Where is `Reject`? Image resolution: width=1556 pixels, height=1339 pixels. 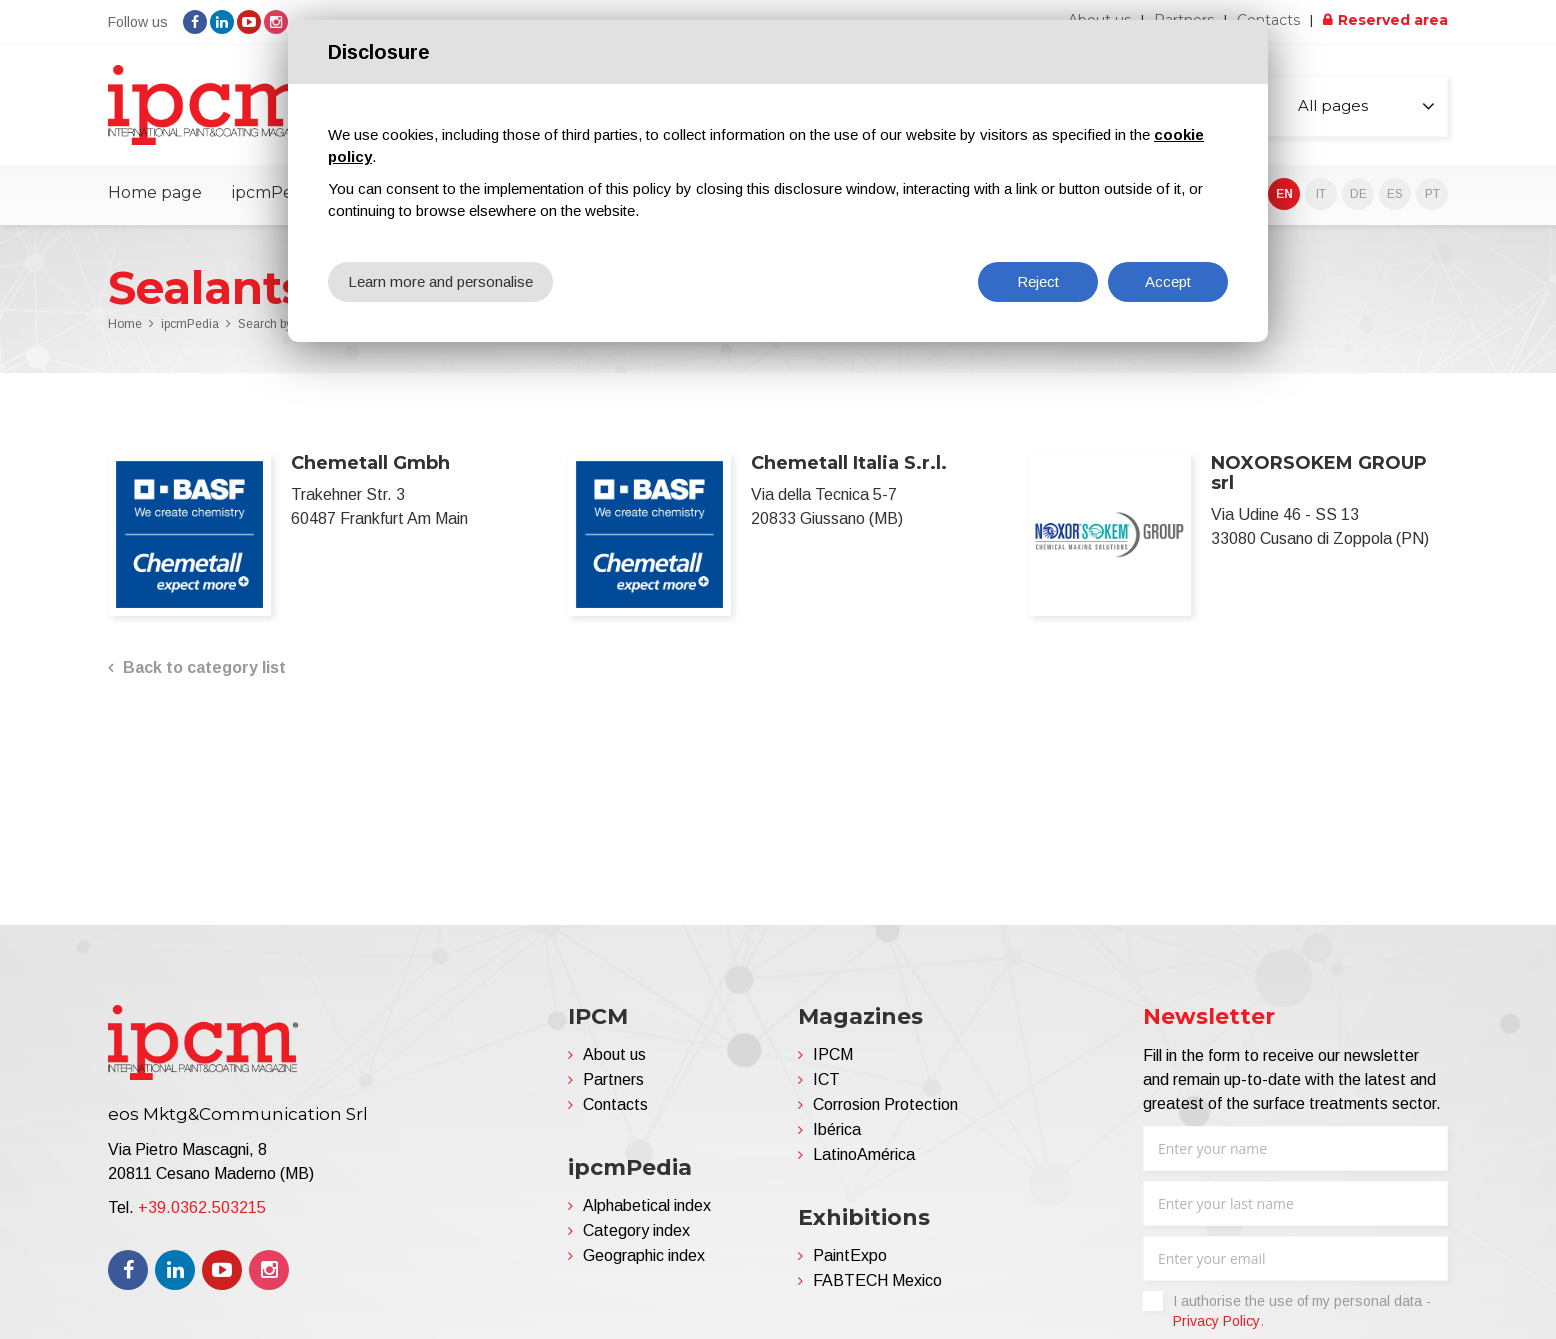
Reject is located at coordinates (1038, 281).